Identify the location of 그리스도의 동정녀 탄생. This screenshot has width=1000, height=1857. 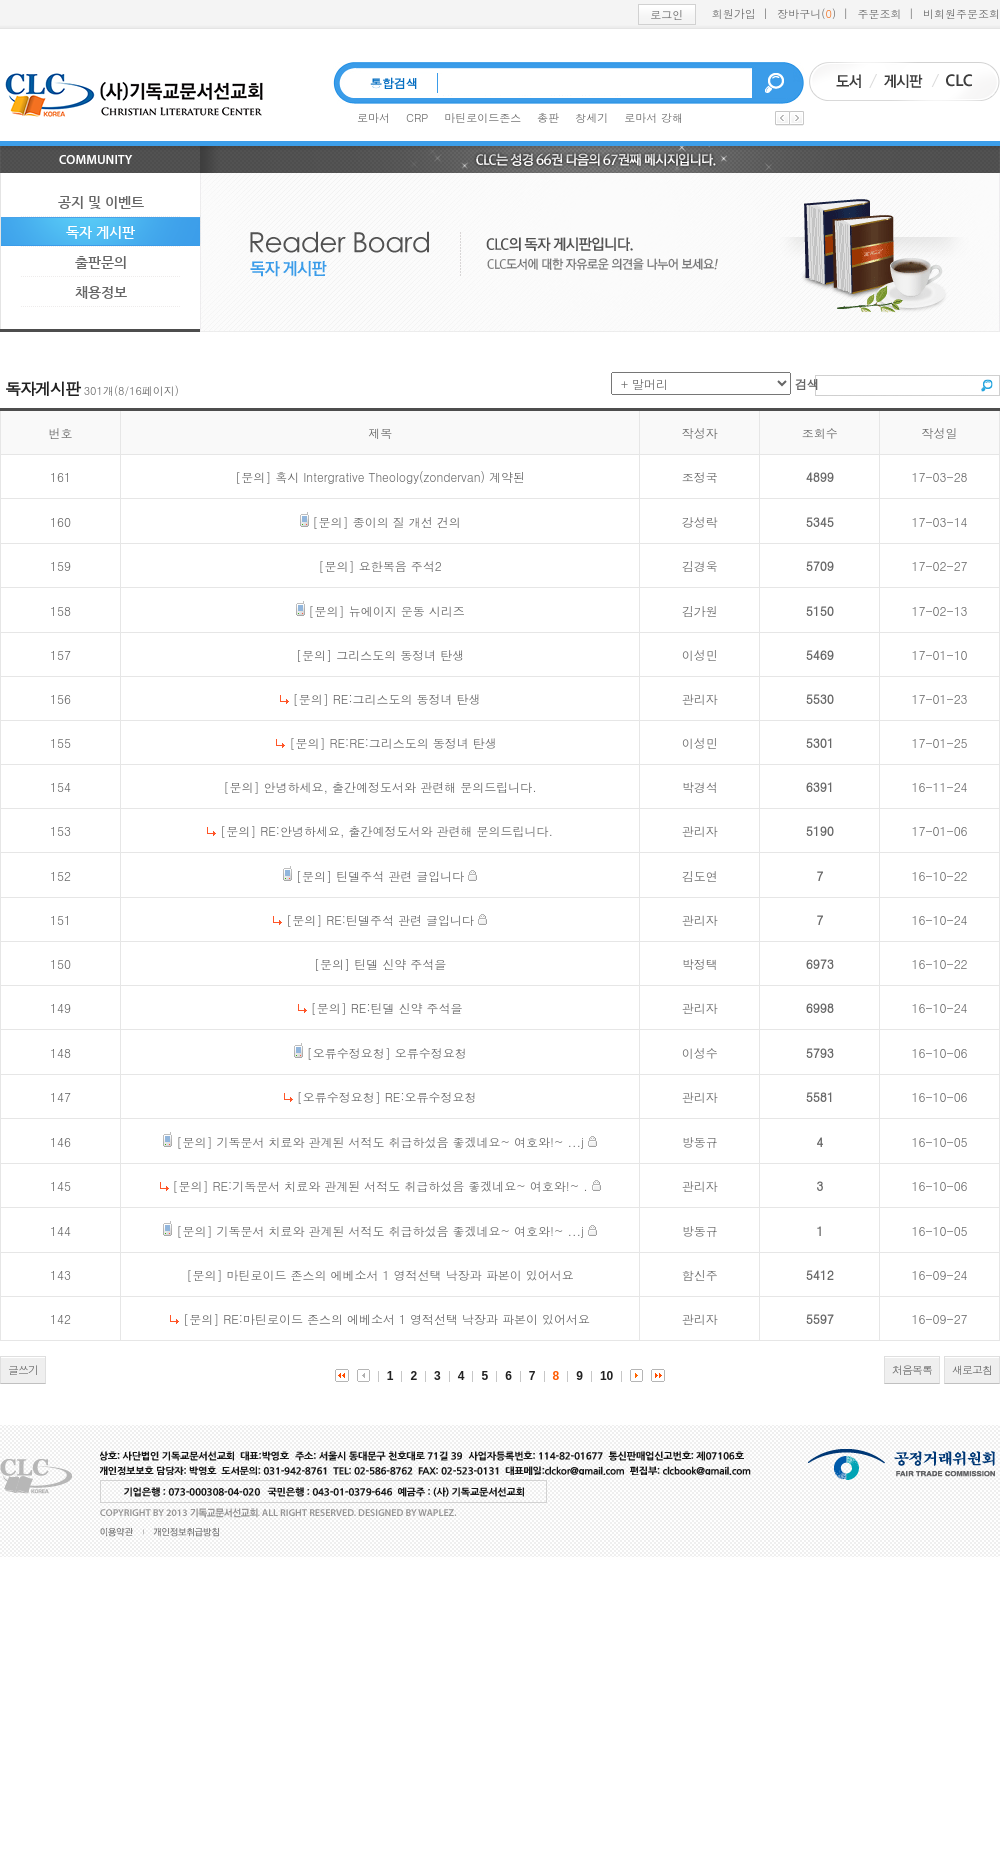
(400, 654).